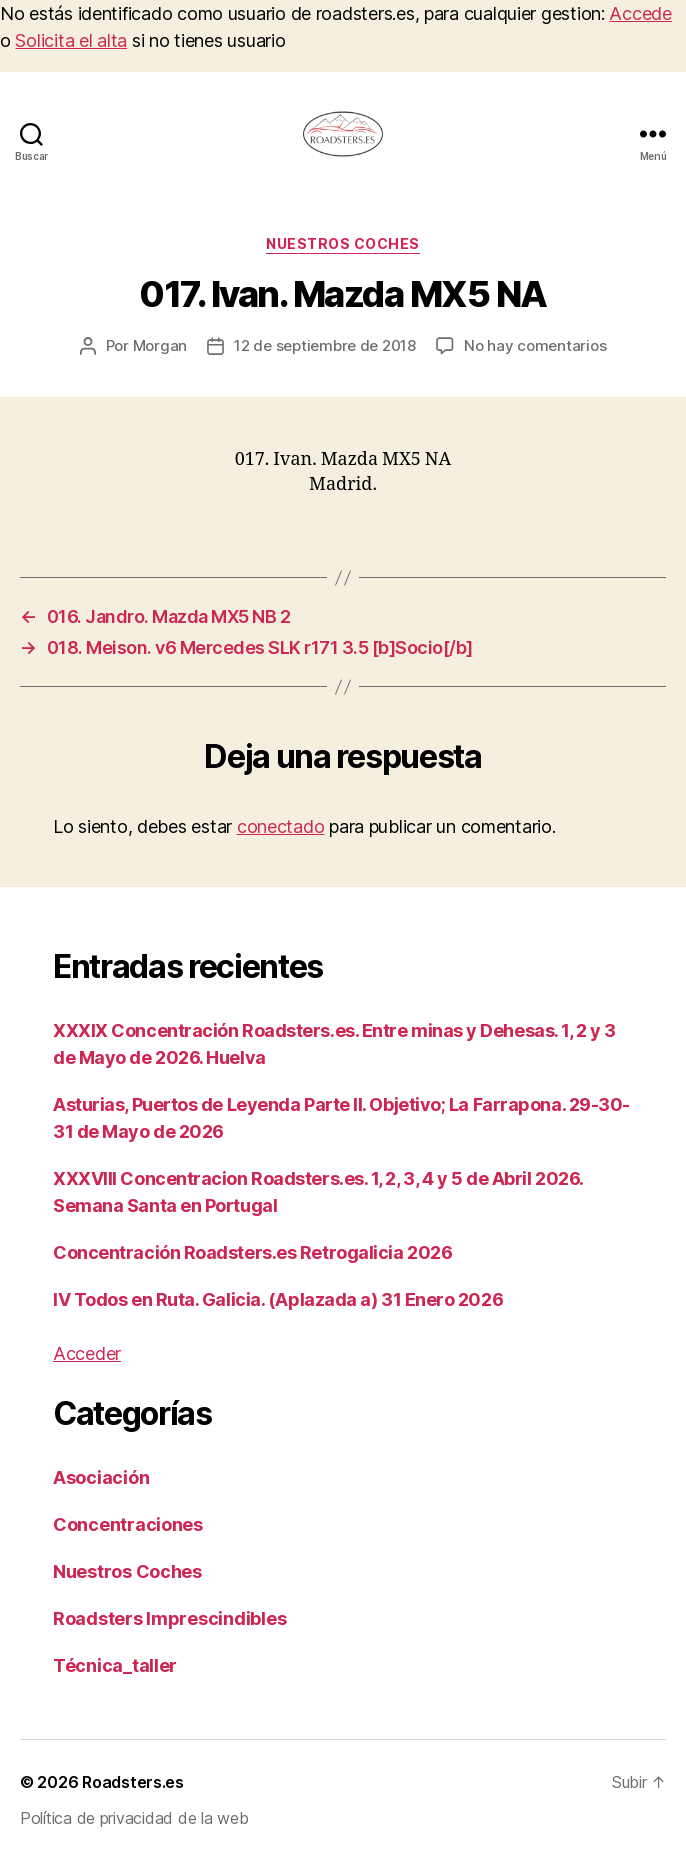  Describe the element at coordinates (71, 40) in the screenshot. I see `Solicita el alta` at that location.